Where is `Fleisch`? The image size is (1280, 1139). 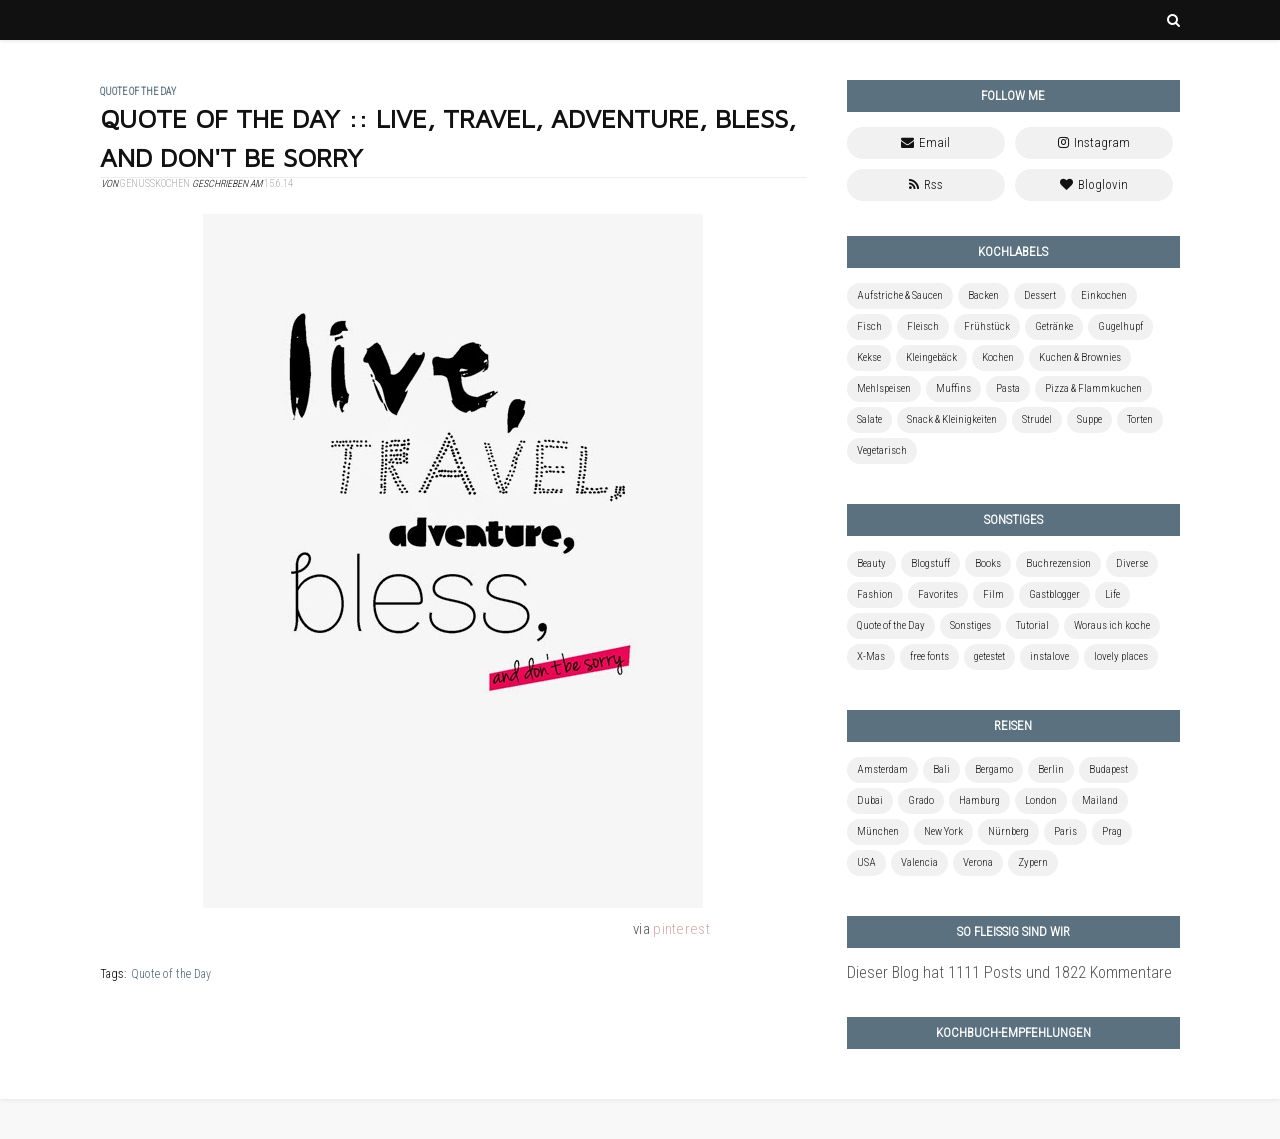
Fleisch is located at coordinates (923, 326).